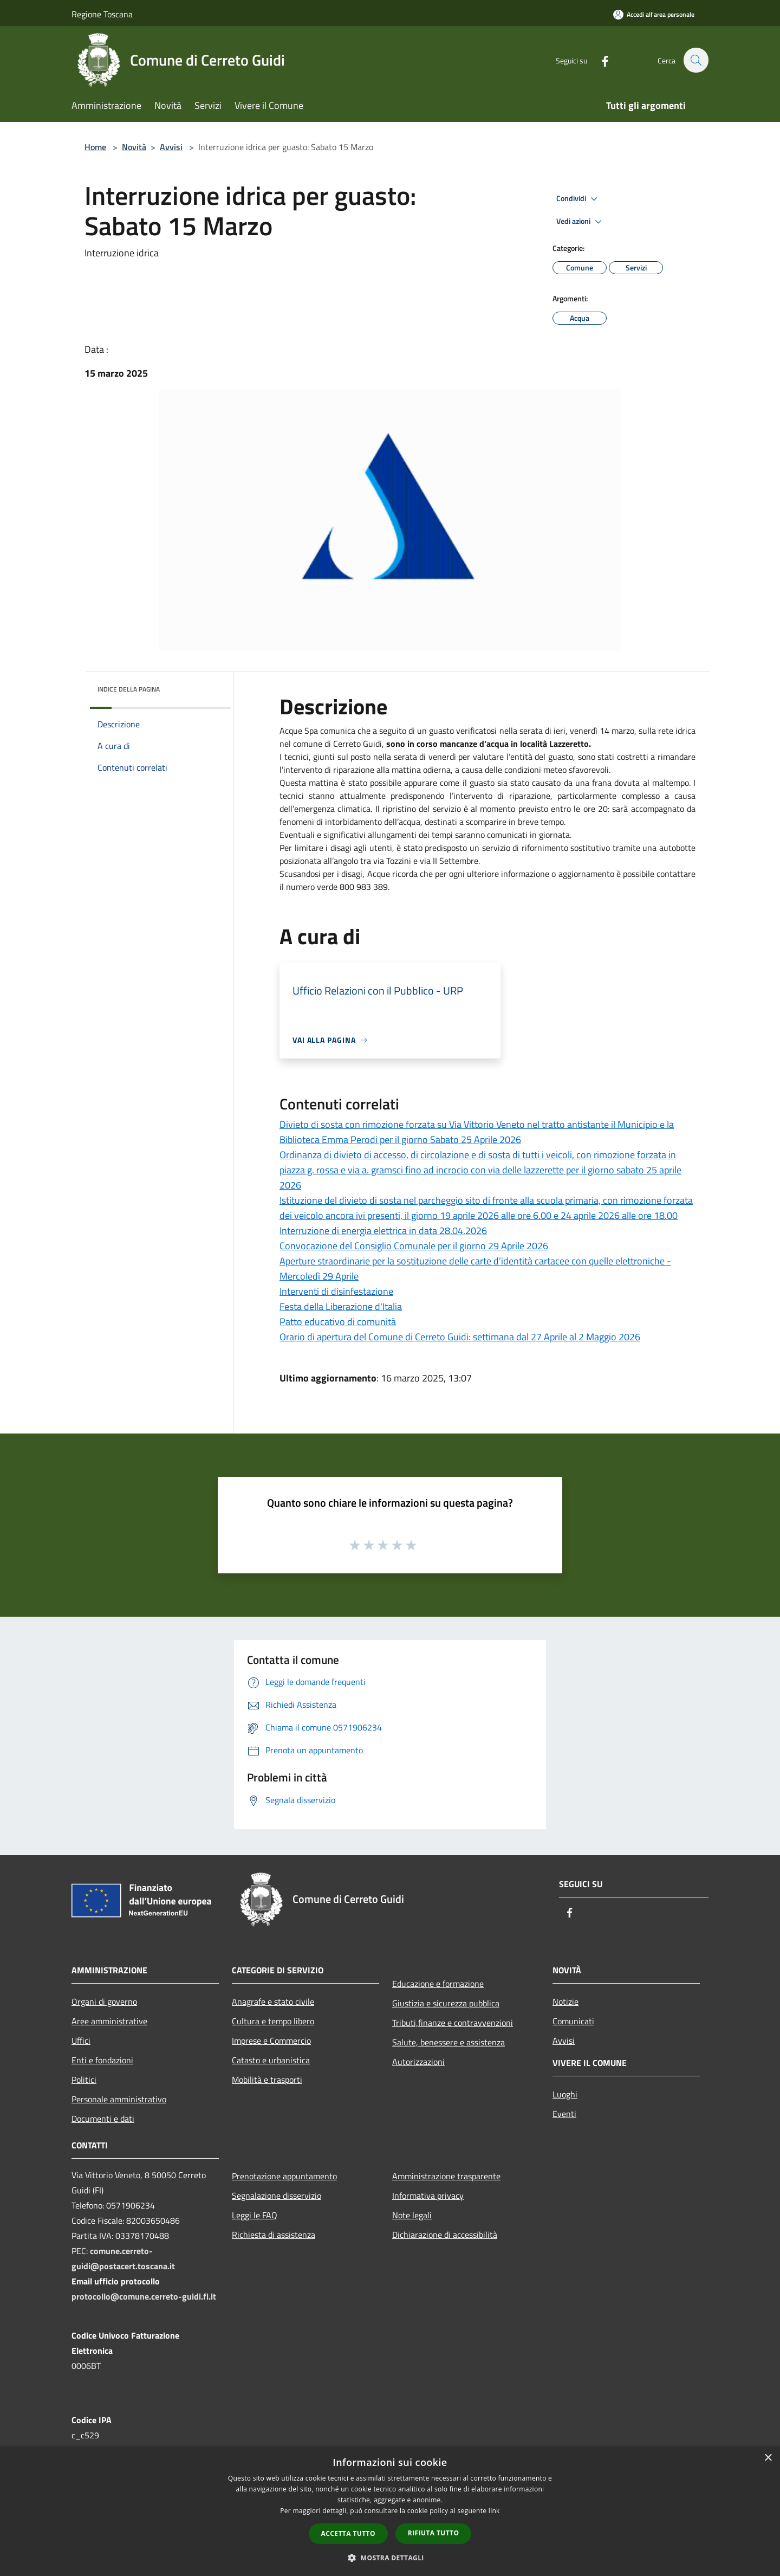  Describe the element at coordinates (336, 1291) in the screenshot. I see `Interventi di disinfestazione` at that location.